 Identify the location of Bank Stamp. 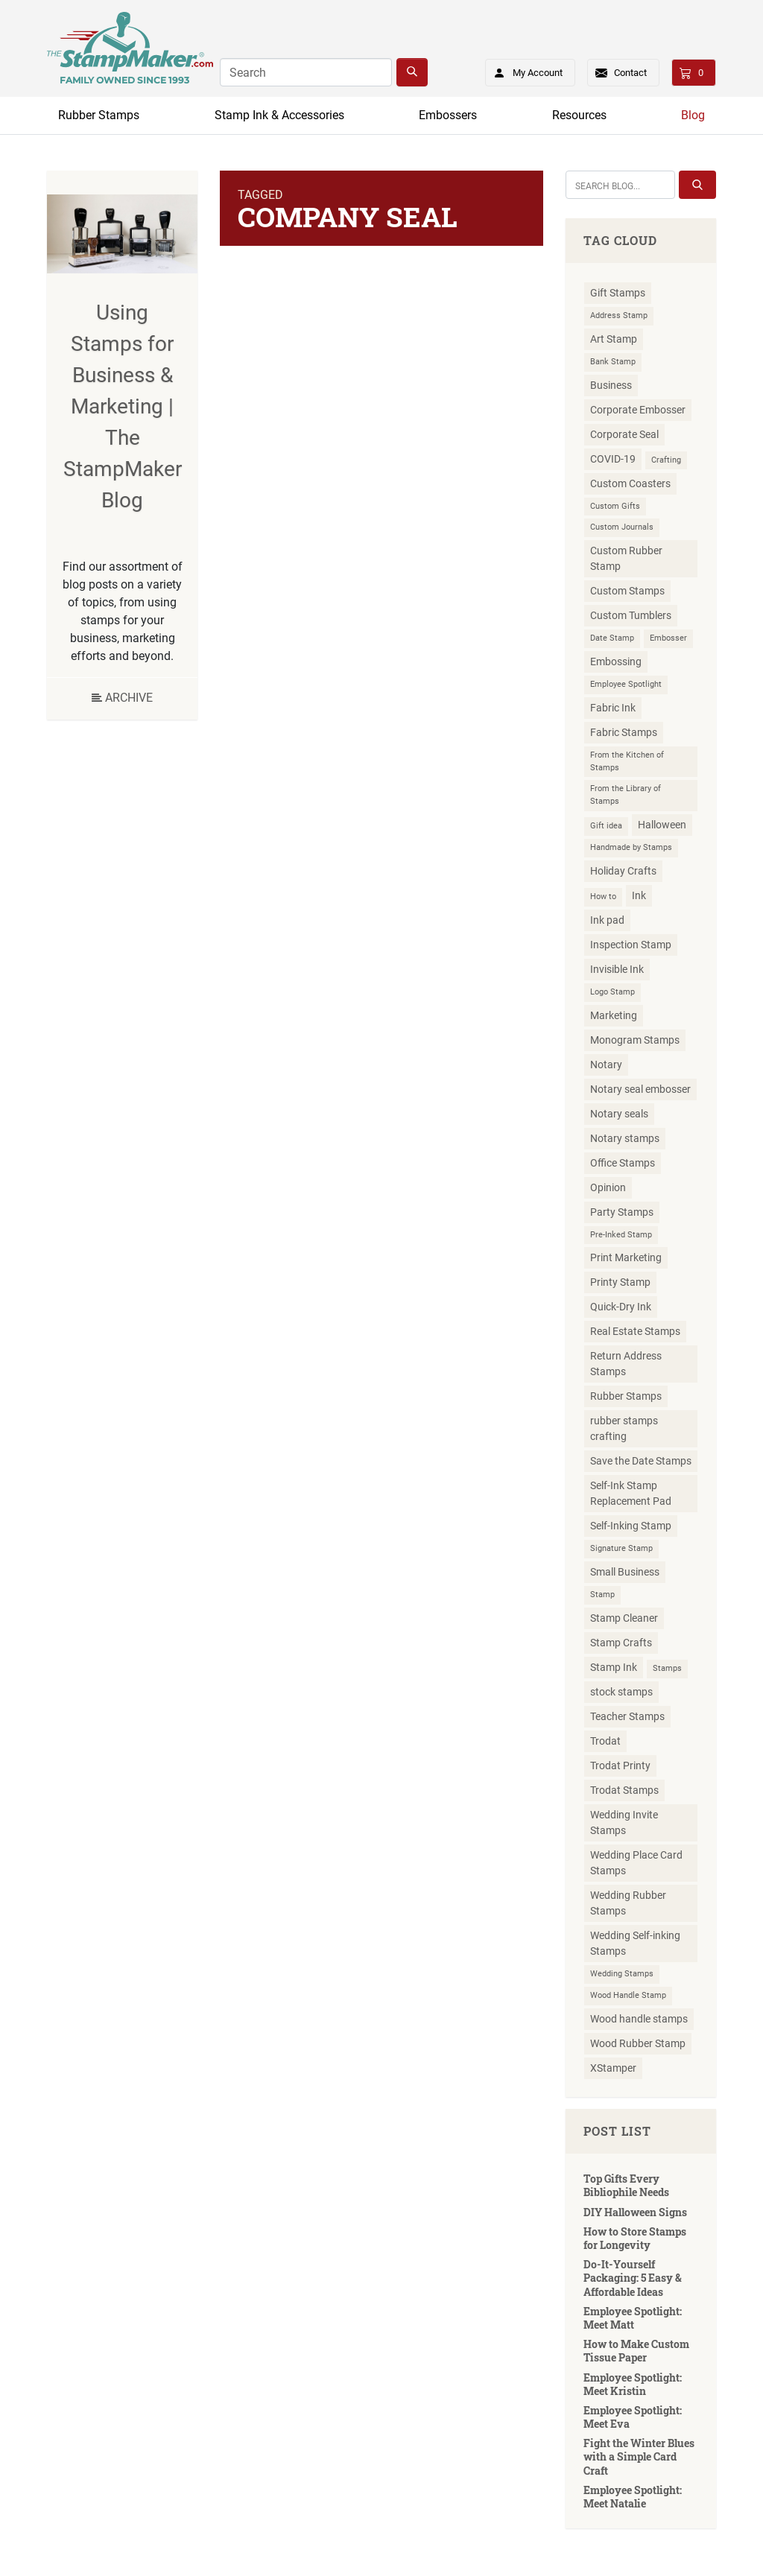
(613, 362).